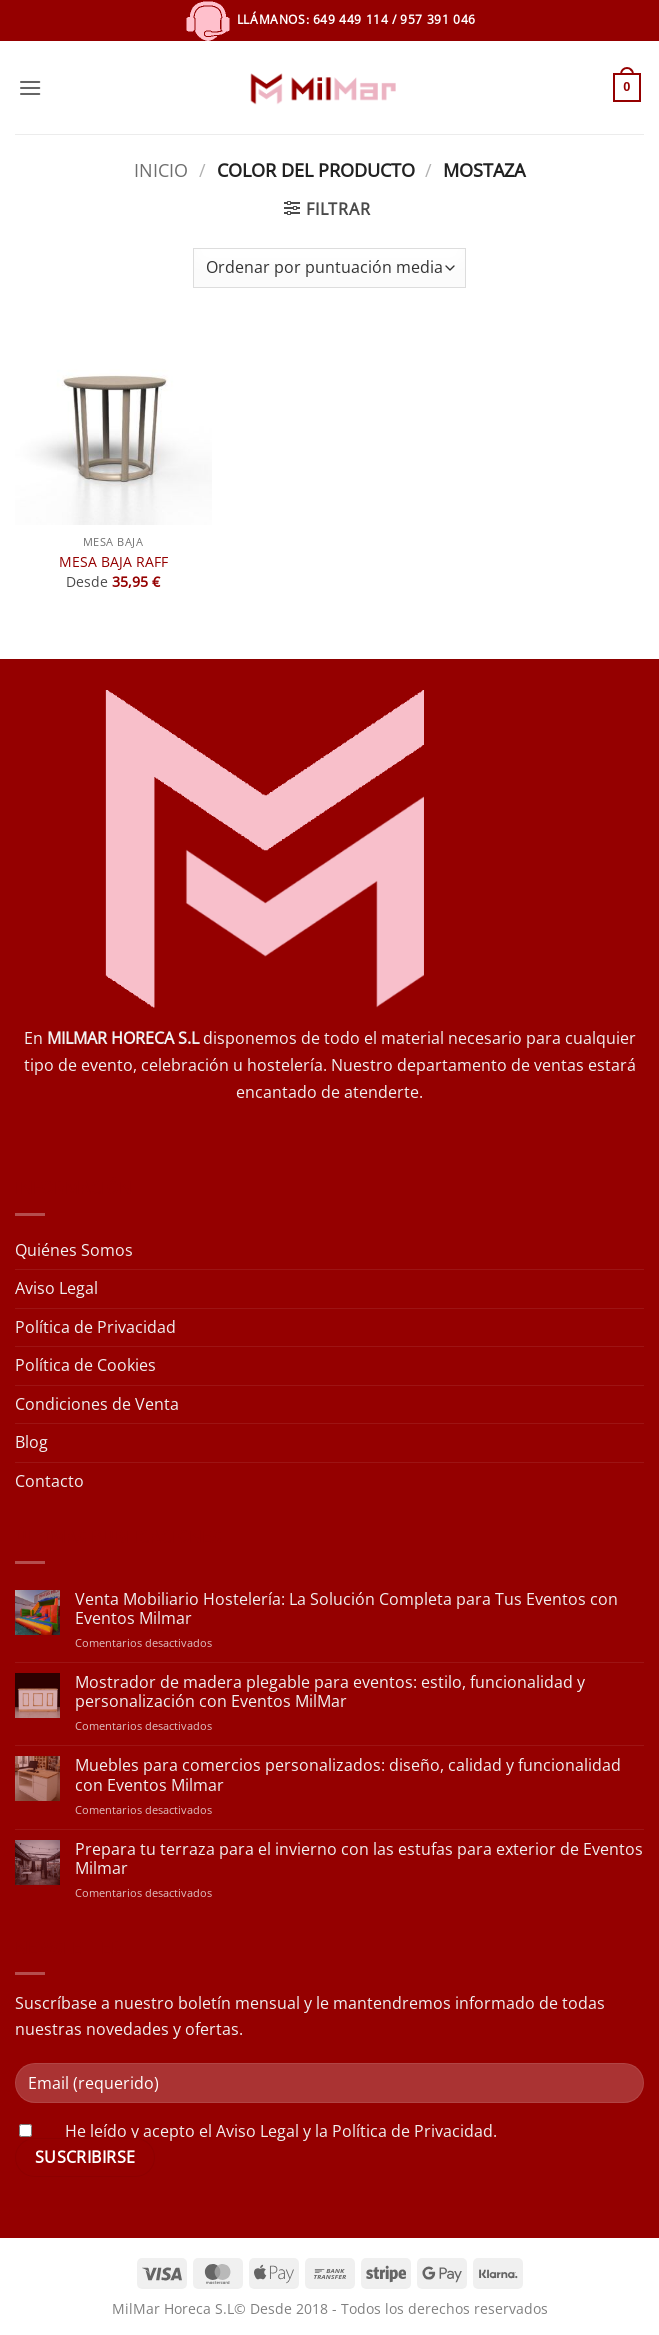  Describe the element at coordinates (31, 1442) in the screenshot. I see `Blog` at that location.